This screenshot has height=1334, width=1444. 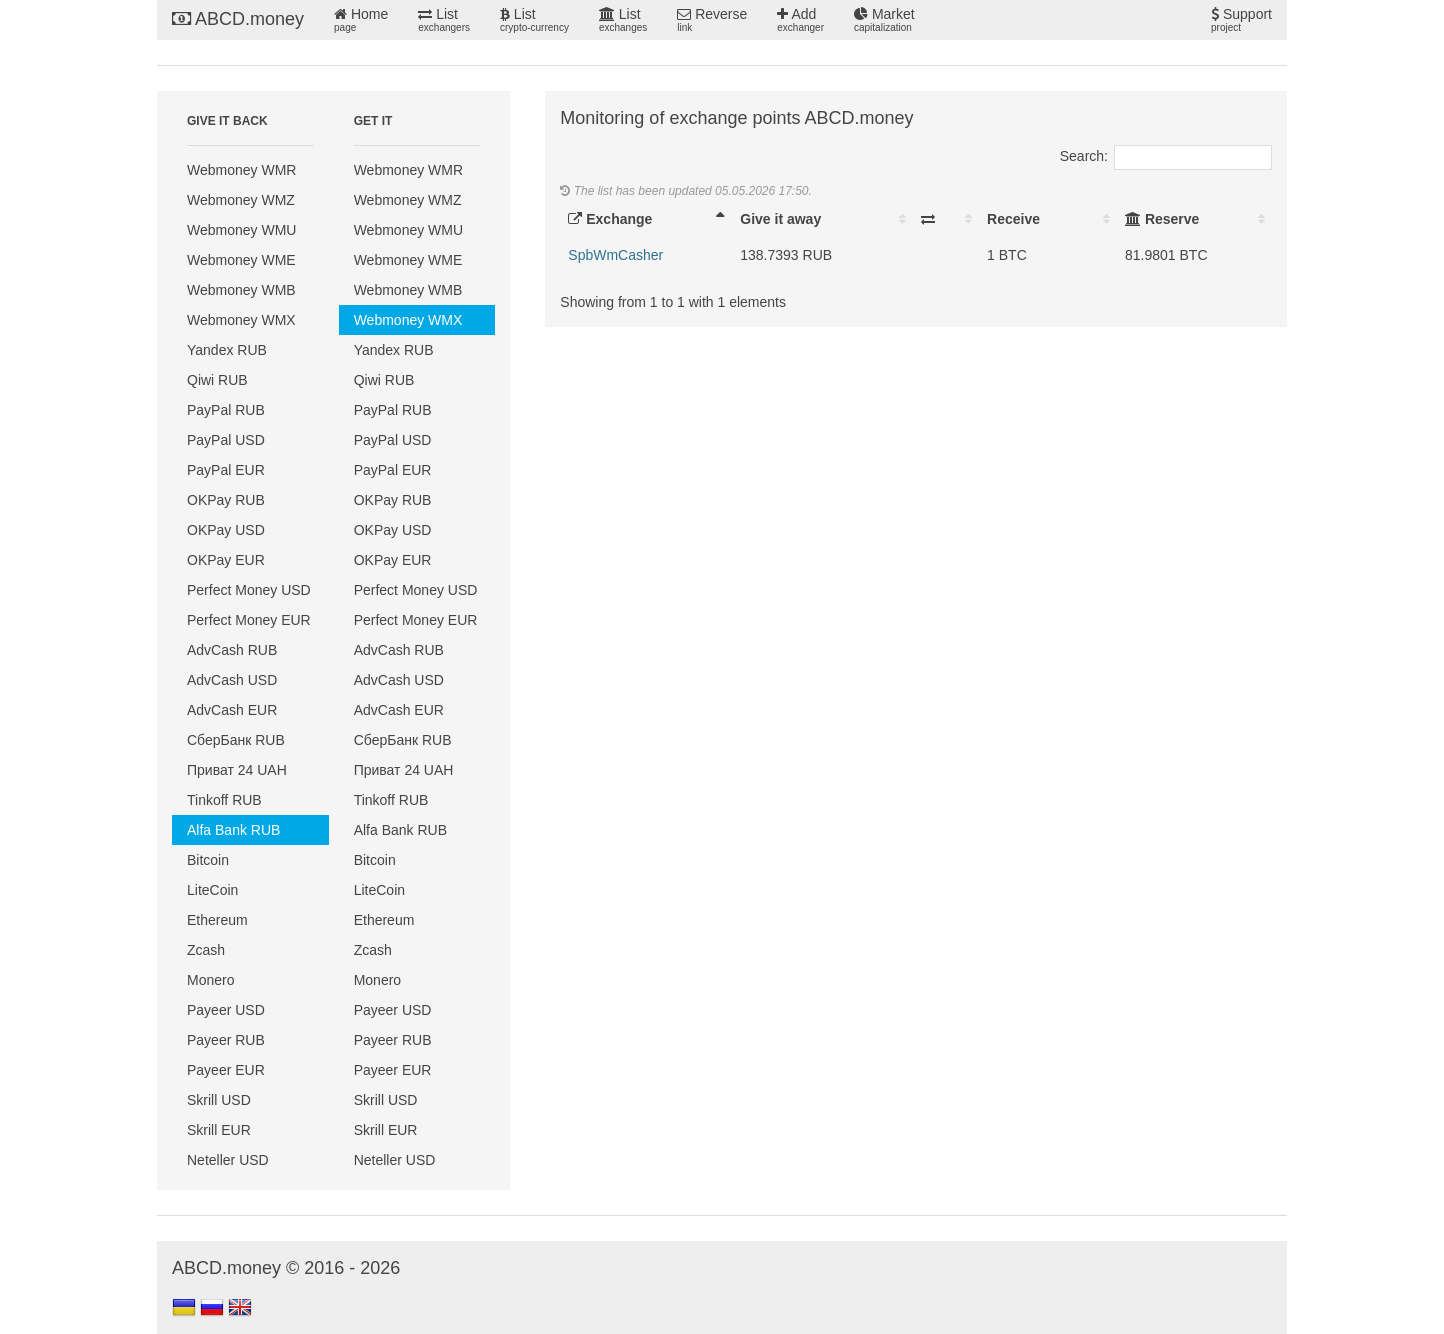 What do you see at coordinates (219, 1100) in the screenshot?
I see `Skrill USD` at bounding box center [219, 1100].